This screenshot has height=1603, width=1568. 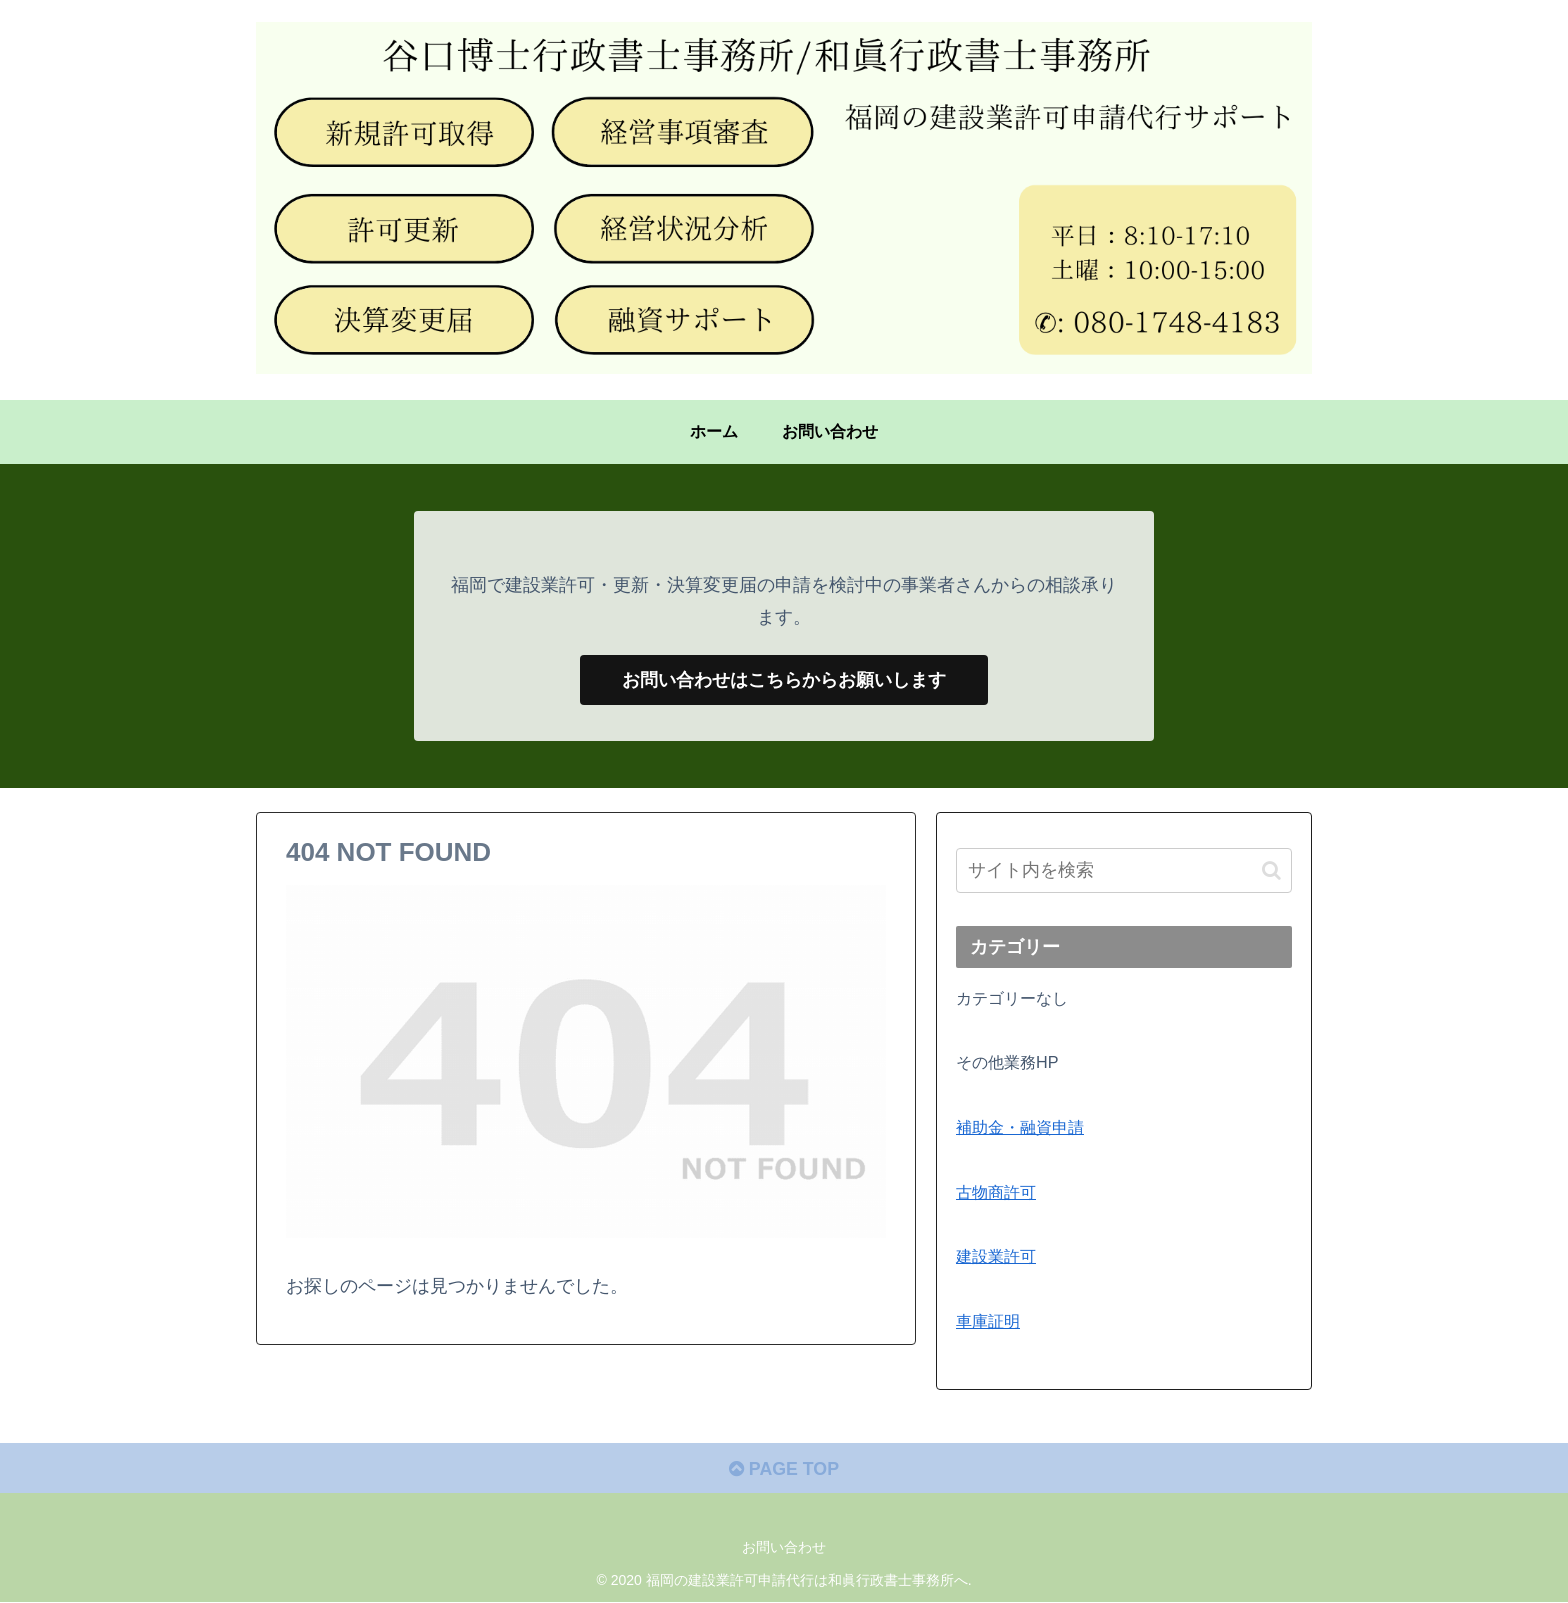 What do you see at coordinates (988, 1321) in the screenshot?
I see `車庫証明` at bounding box center [988, 1321].